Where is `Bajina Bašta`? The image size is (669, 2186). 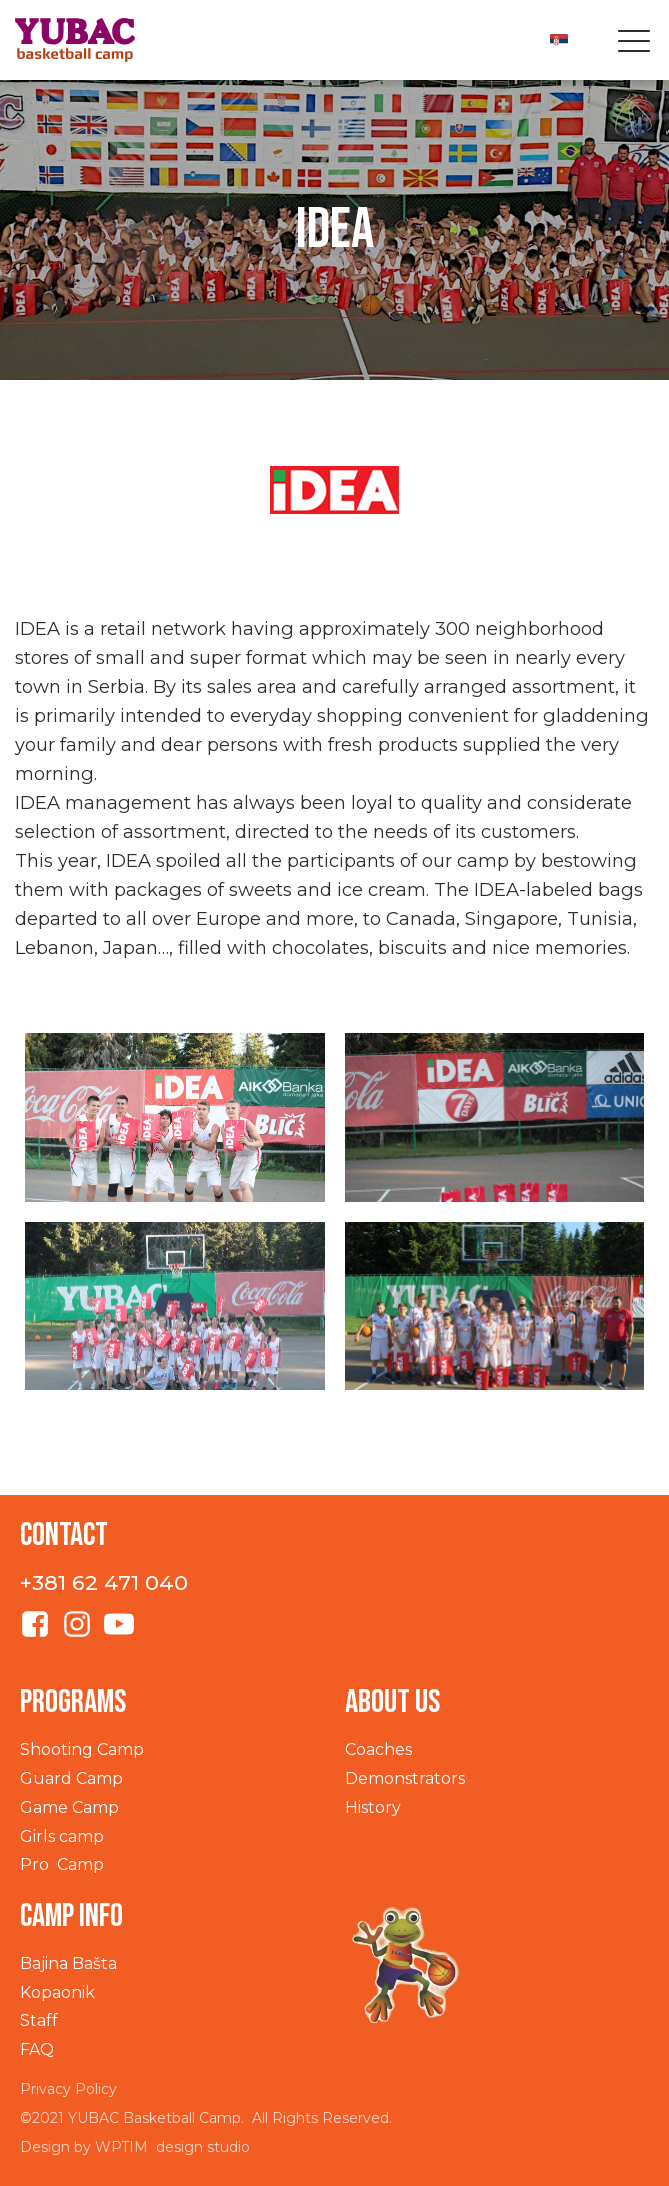 Bajina Bašta is located at coordinates (68, 1963).